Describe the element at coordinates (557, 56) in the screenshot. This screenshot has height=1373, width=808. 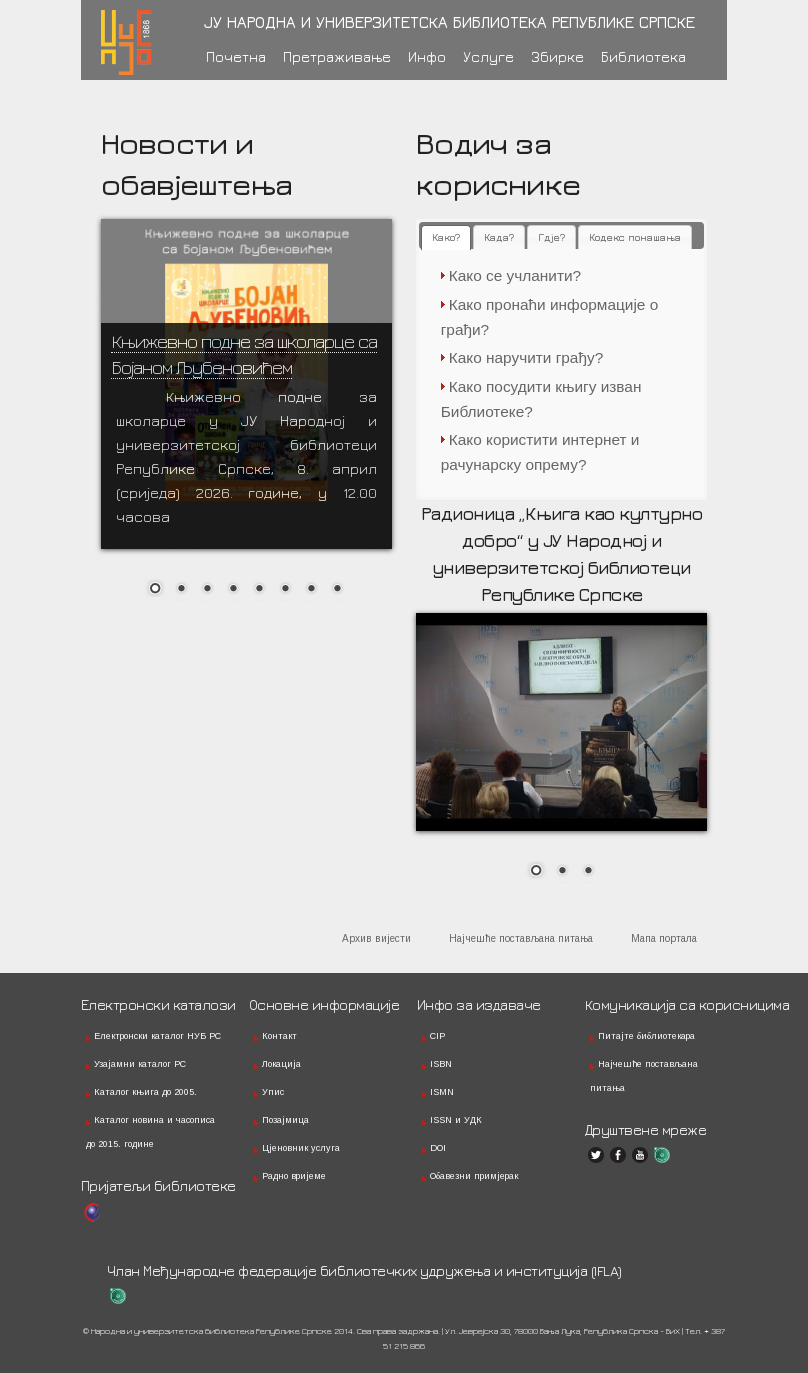
I see `Збирке` at that location.